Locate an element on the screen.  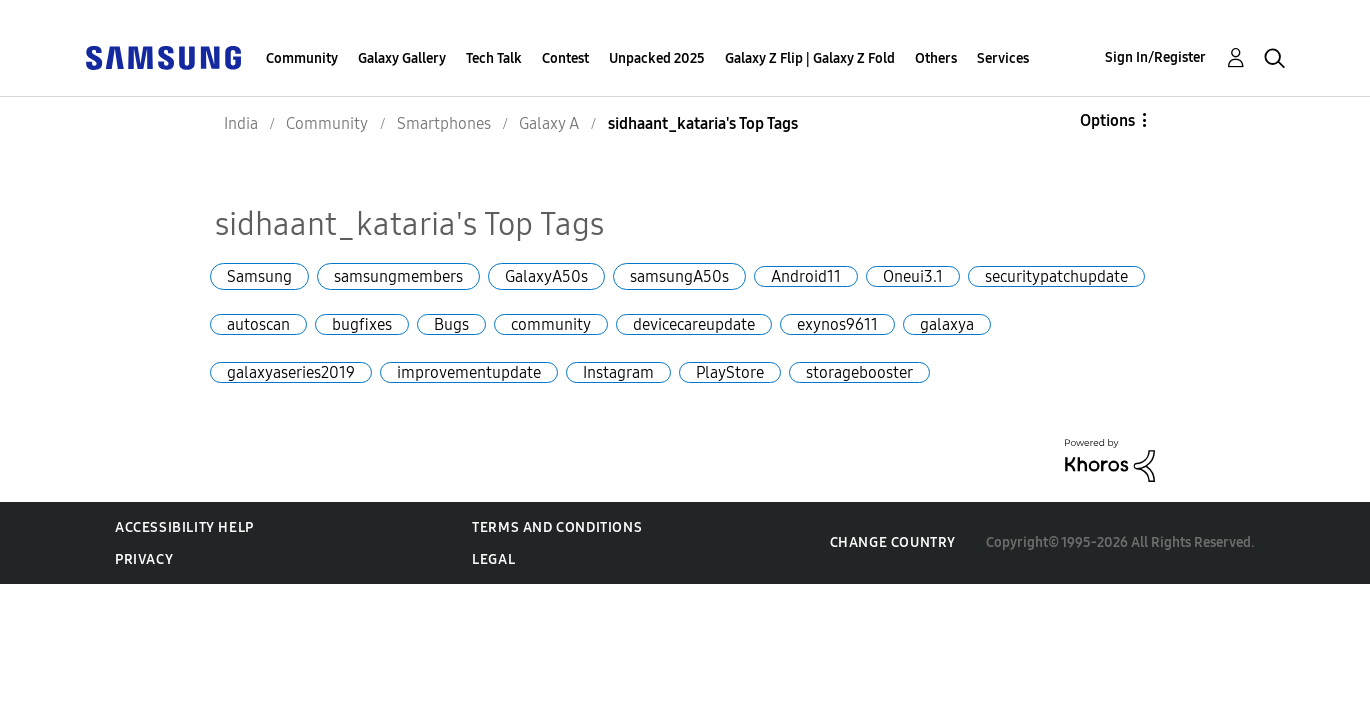
securitypatchupdate is located at coordinates (1056, 276).